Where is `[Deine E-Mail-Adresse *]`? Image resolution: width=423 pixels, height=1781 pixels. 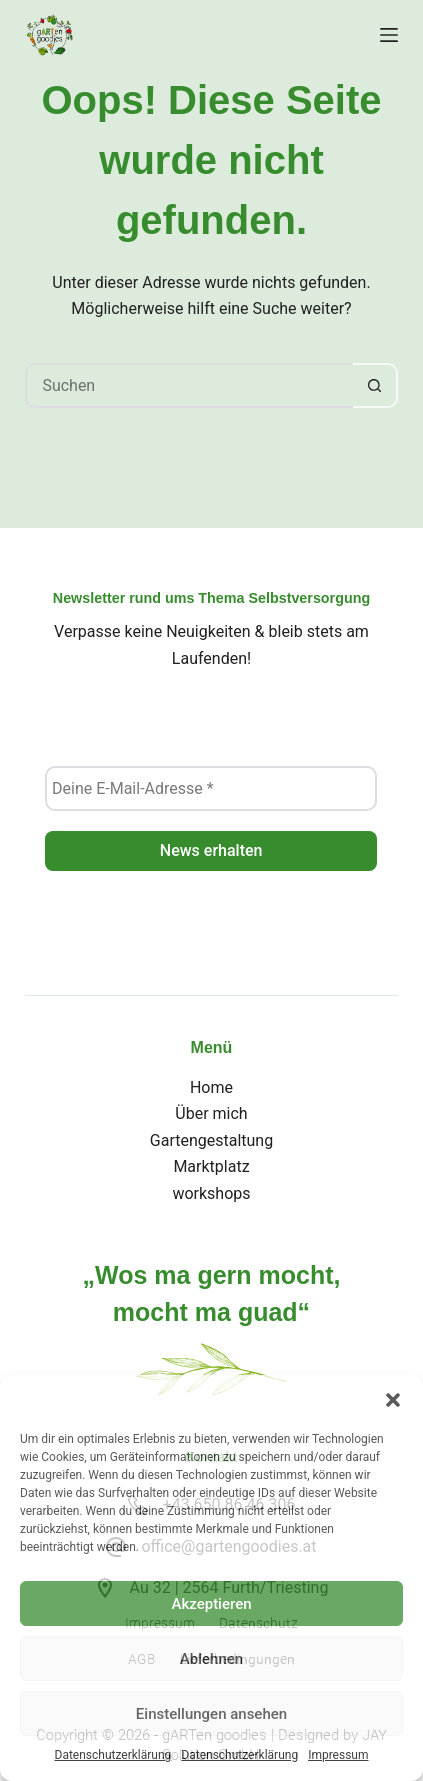 [Deine E-Mail-Adresse *] is located at coordinates (211, 788).